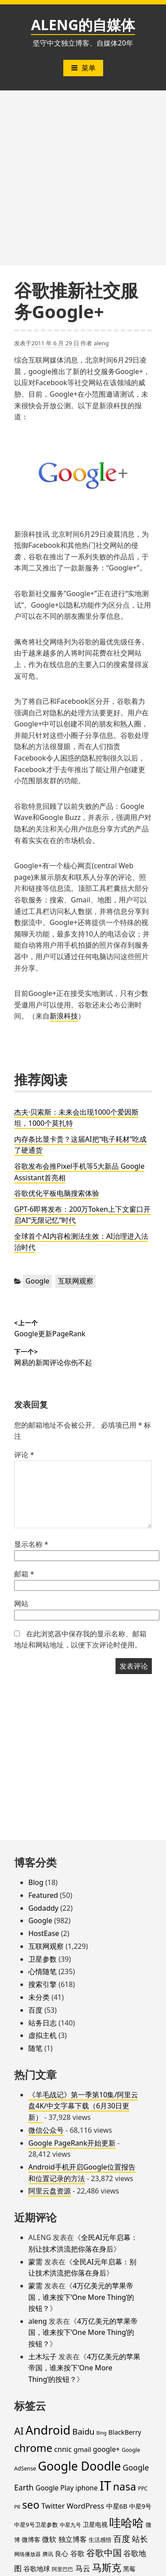  I want to click on aleng, so click(101, 343).